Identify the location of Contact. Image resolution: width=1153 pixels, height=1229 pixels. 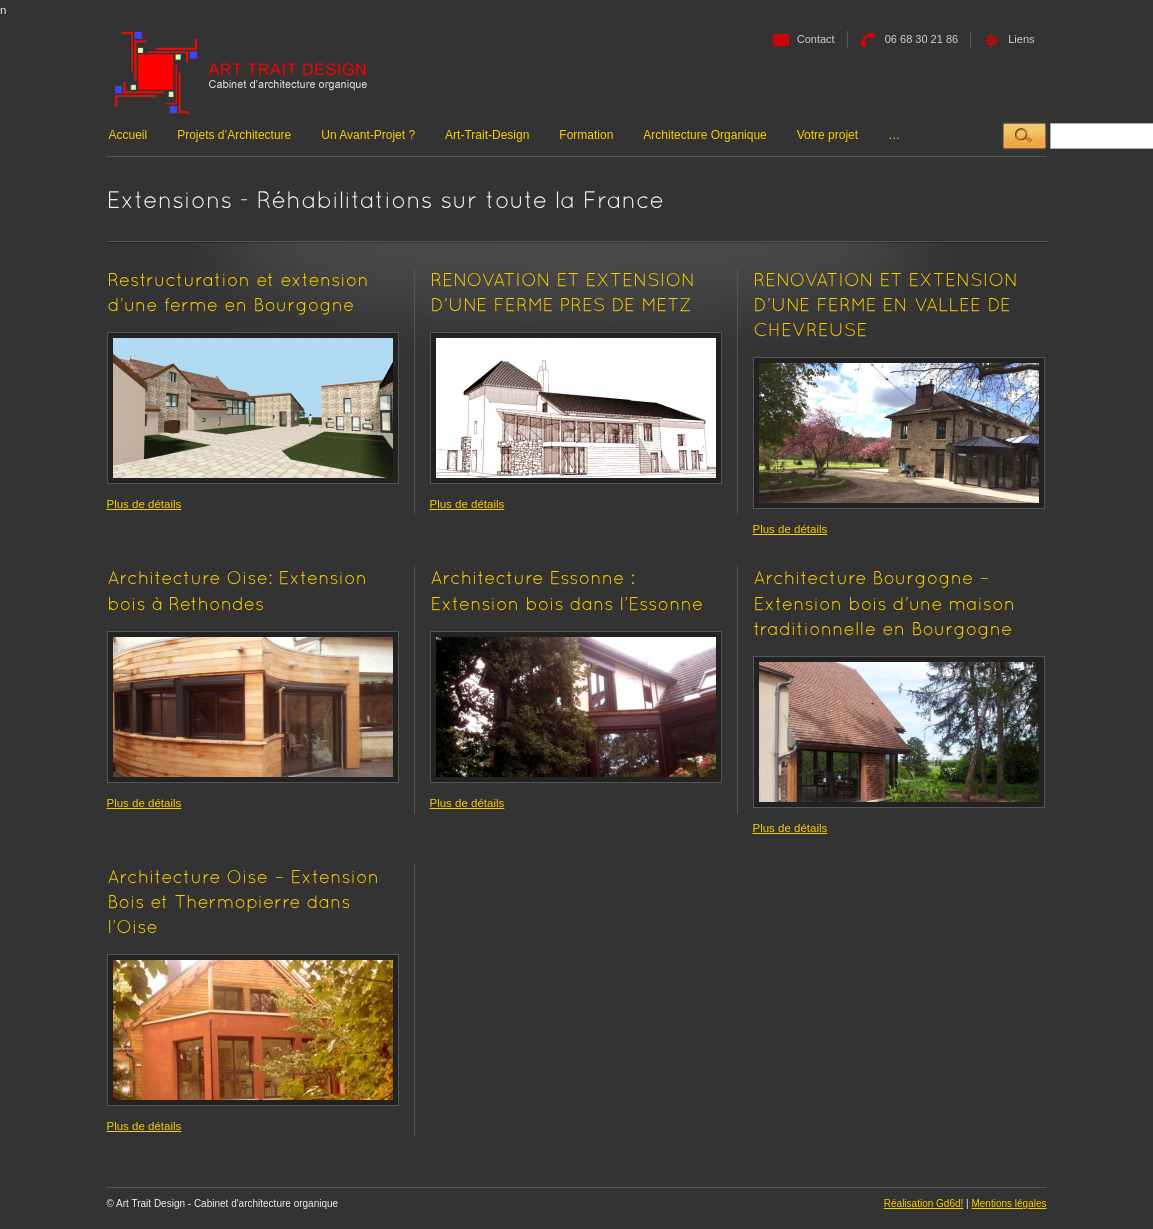
(816, 39).